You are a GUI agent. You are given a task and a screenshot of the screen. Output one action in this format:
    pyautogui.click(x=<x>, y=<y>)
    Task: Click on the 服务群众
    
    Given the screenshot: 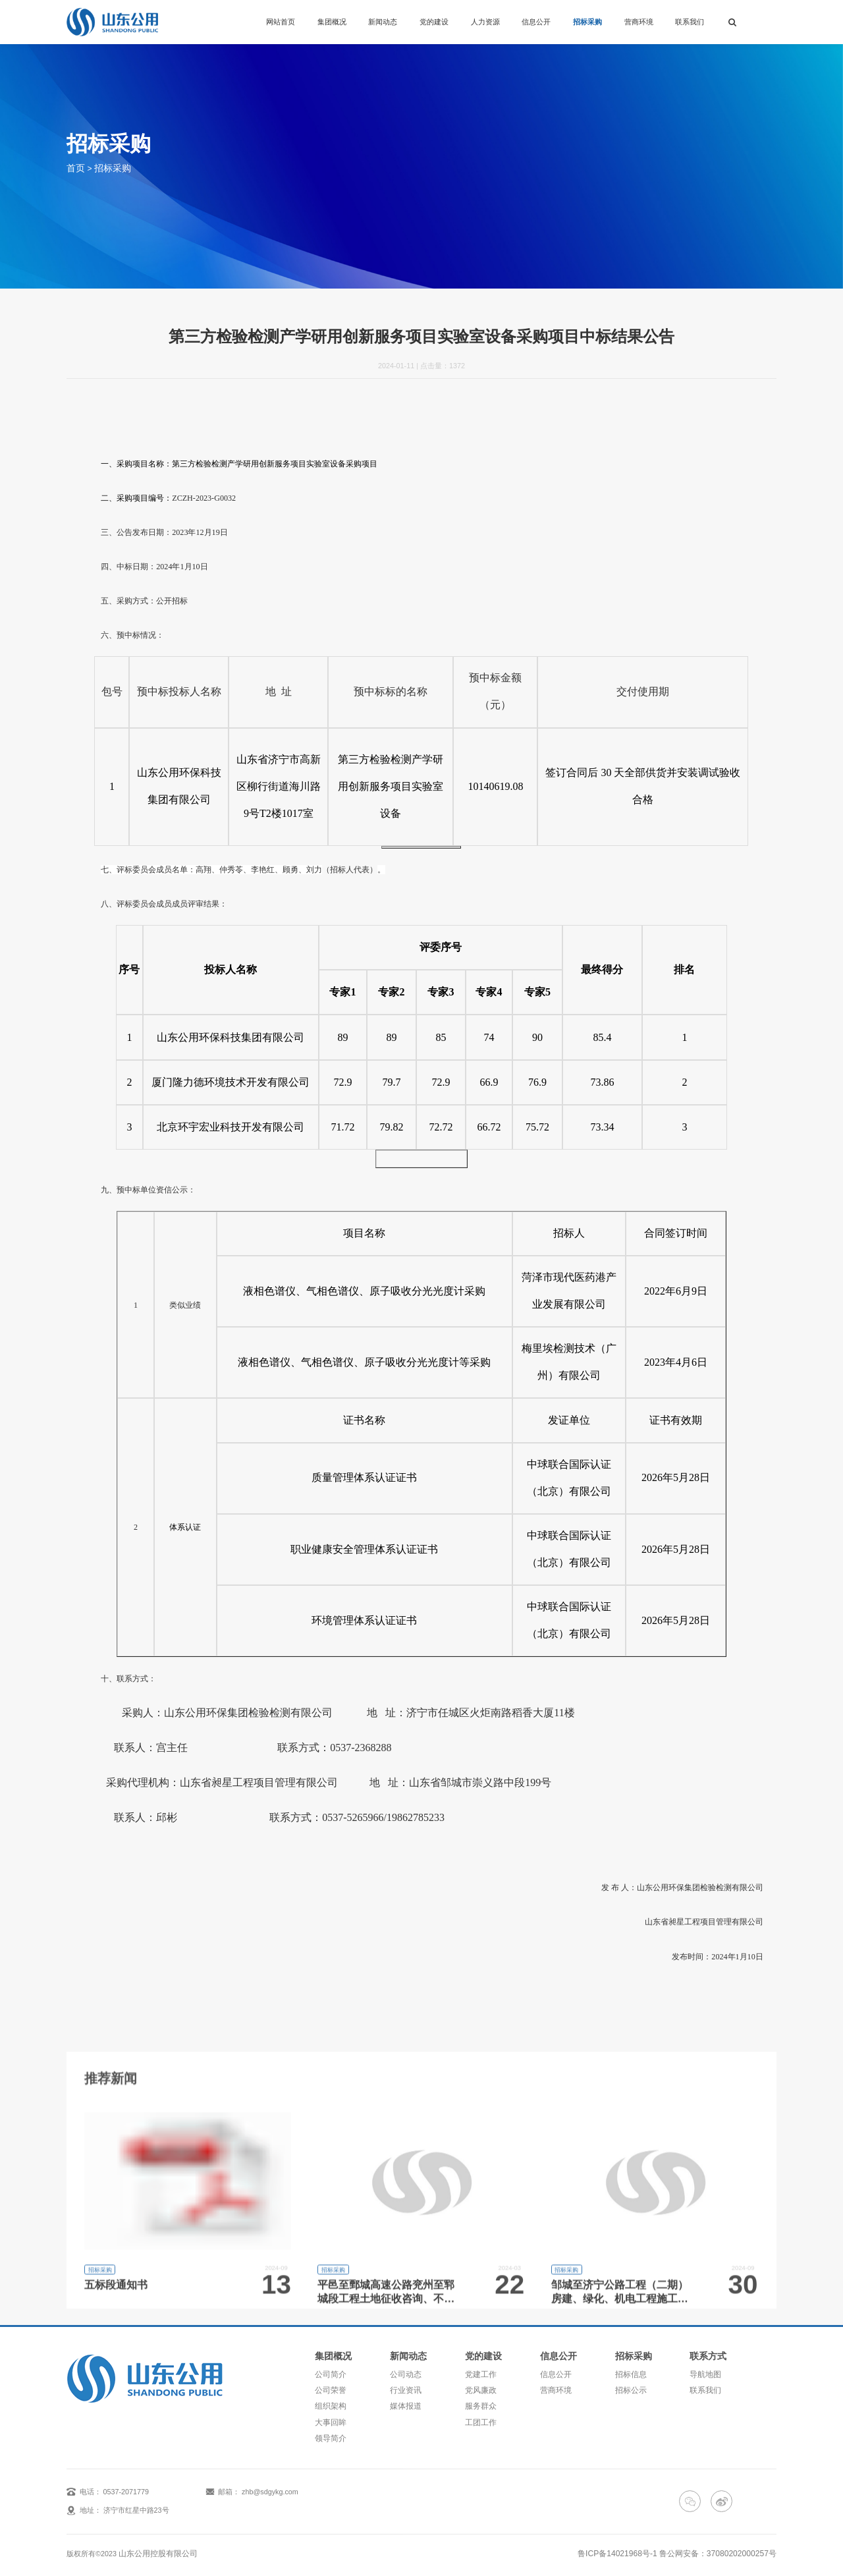 What is the action you would take?
    pyautogui.click(x=481, y=2400)
    